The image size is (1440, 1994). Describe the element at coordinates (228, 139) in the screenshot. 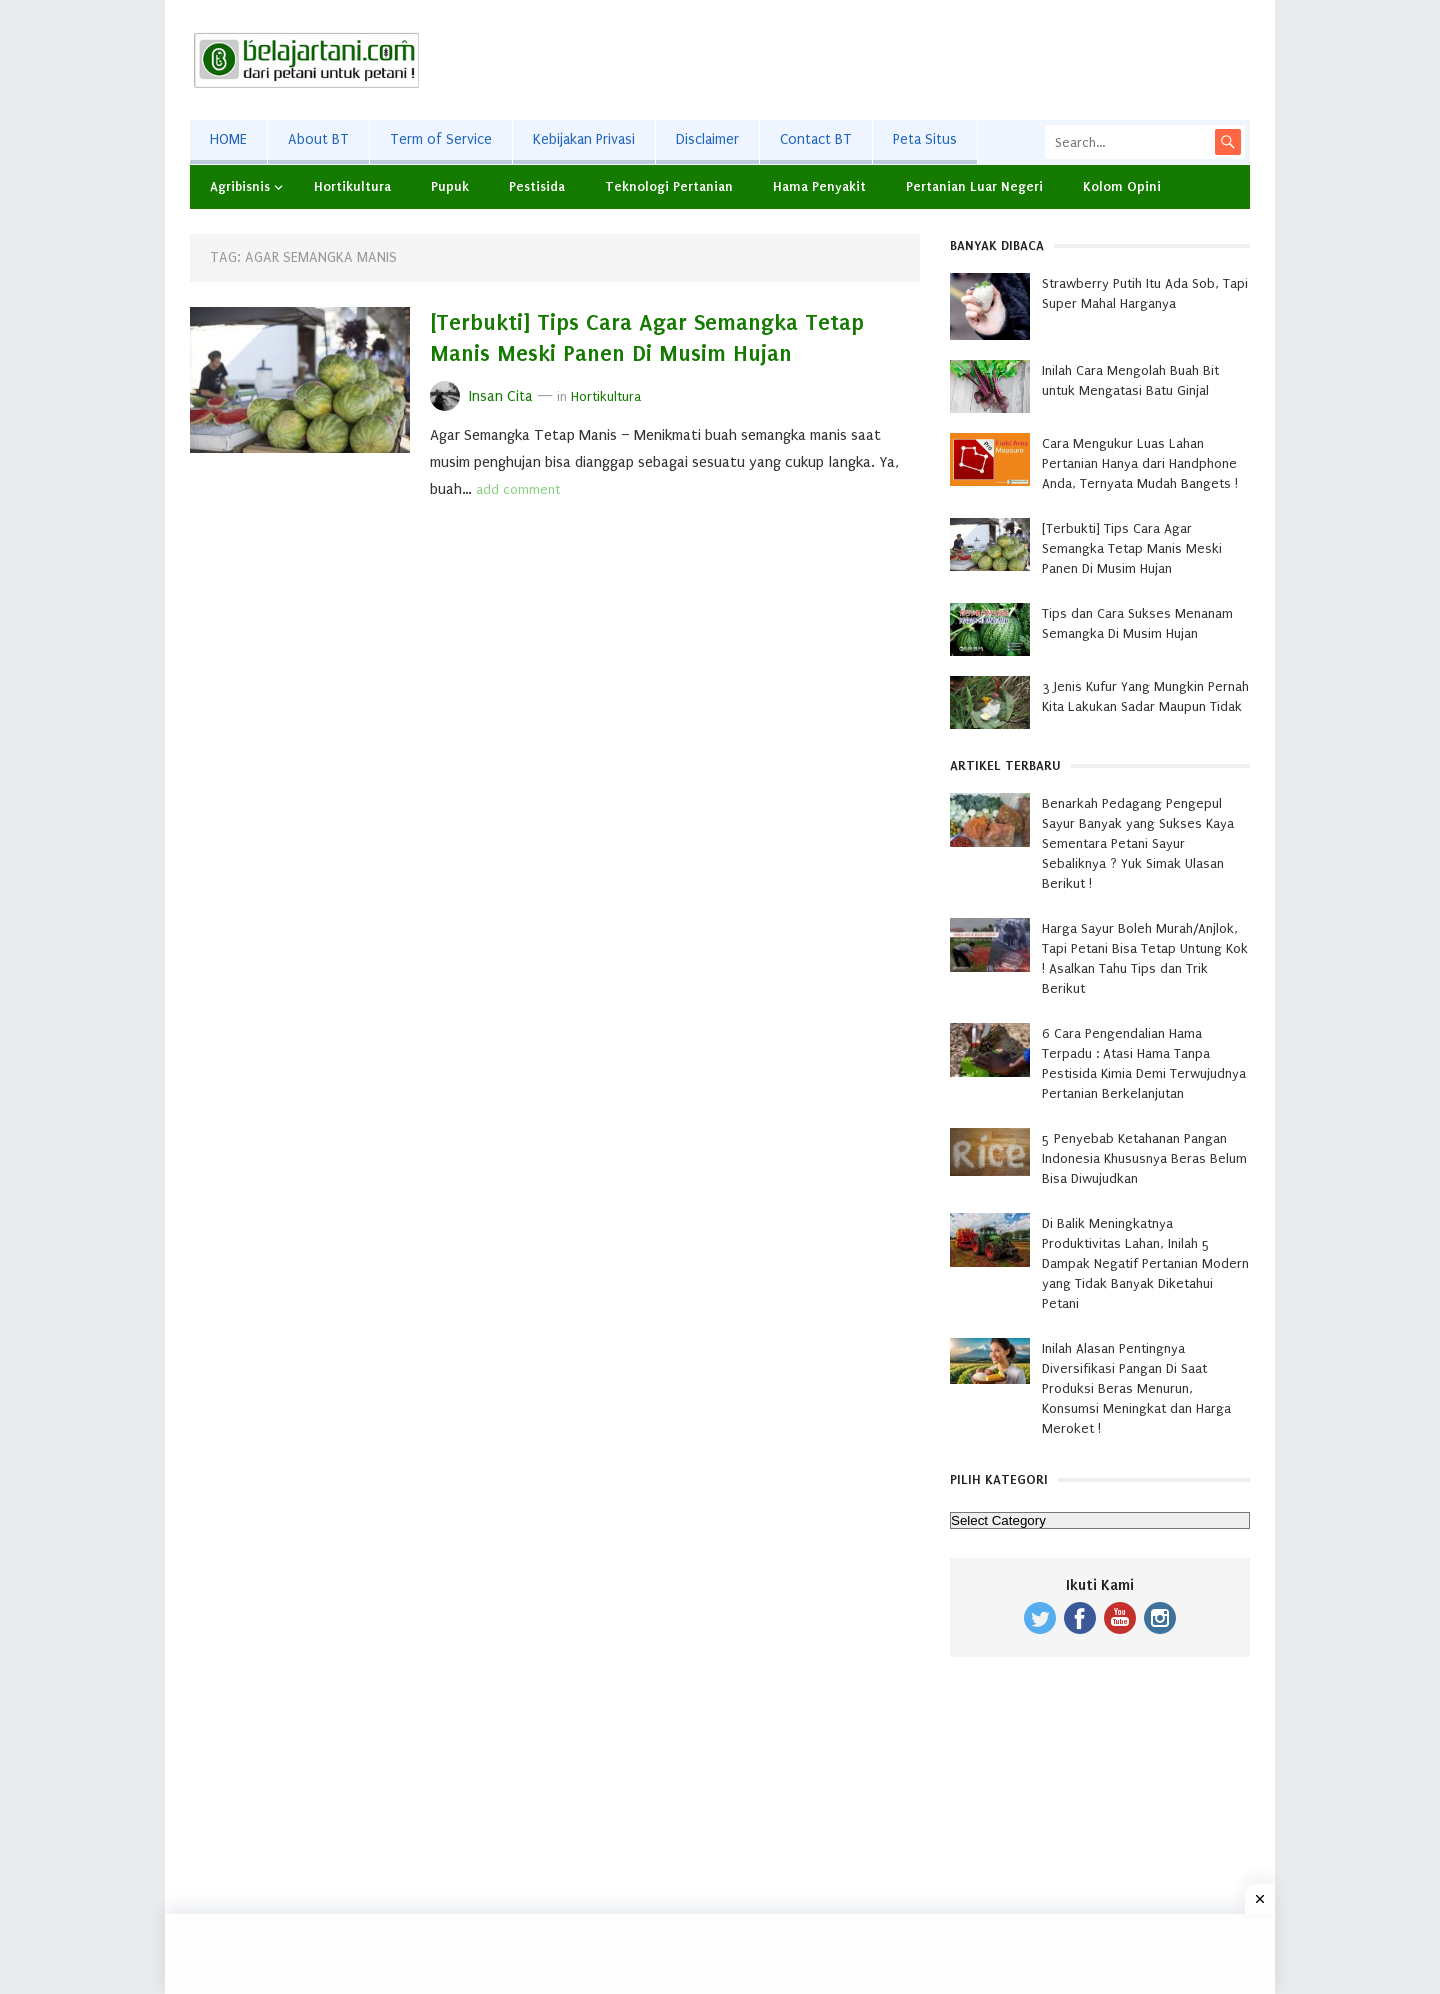

I see `HOME` at that location.